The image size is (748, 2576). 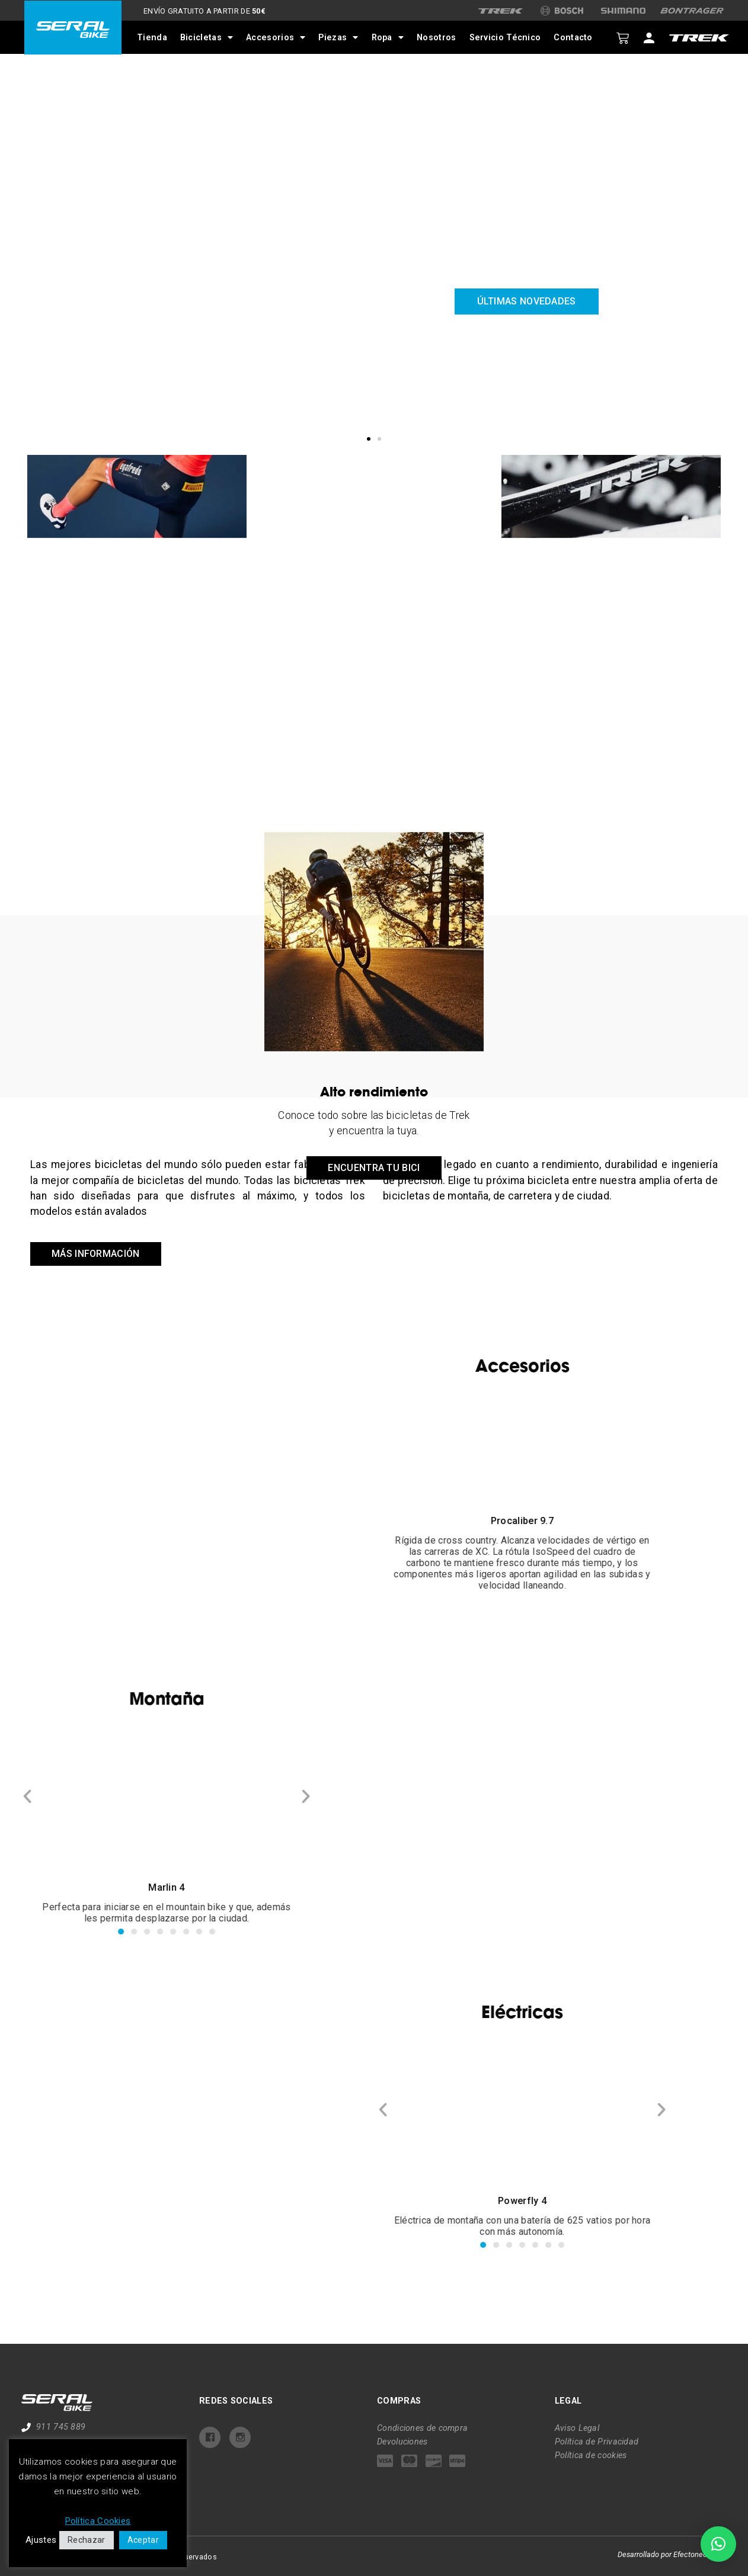 I want to click on Aceptar [button], so click(x=143, y=2540).